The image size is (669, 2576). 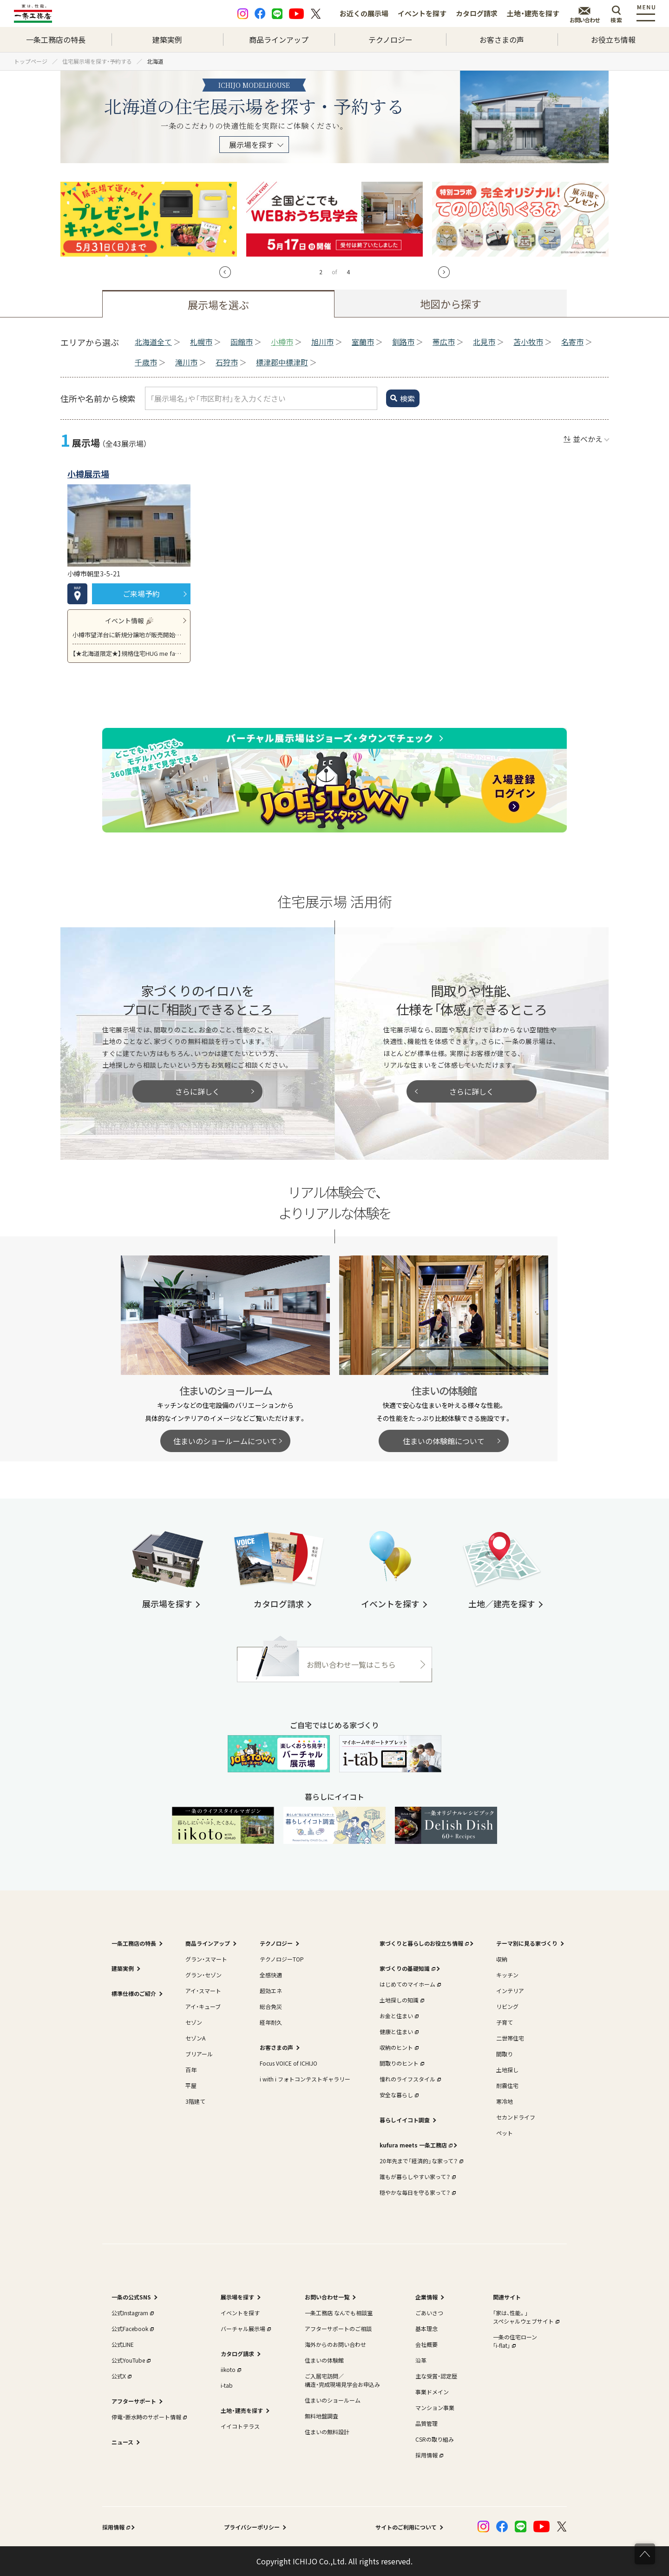 I want to click on 企業情報, so click(x=426, y=2297).